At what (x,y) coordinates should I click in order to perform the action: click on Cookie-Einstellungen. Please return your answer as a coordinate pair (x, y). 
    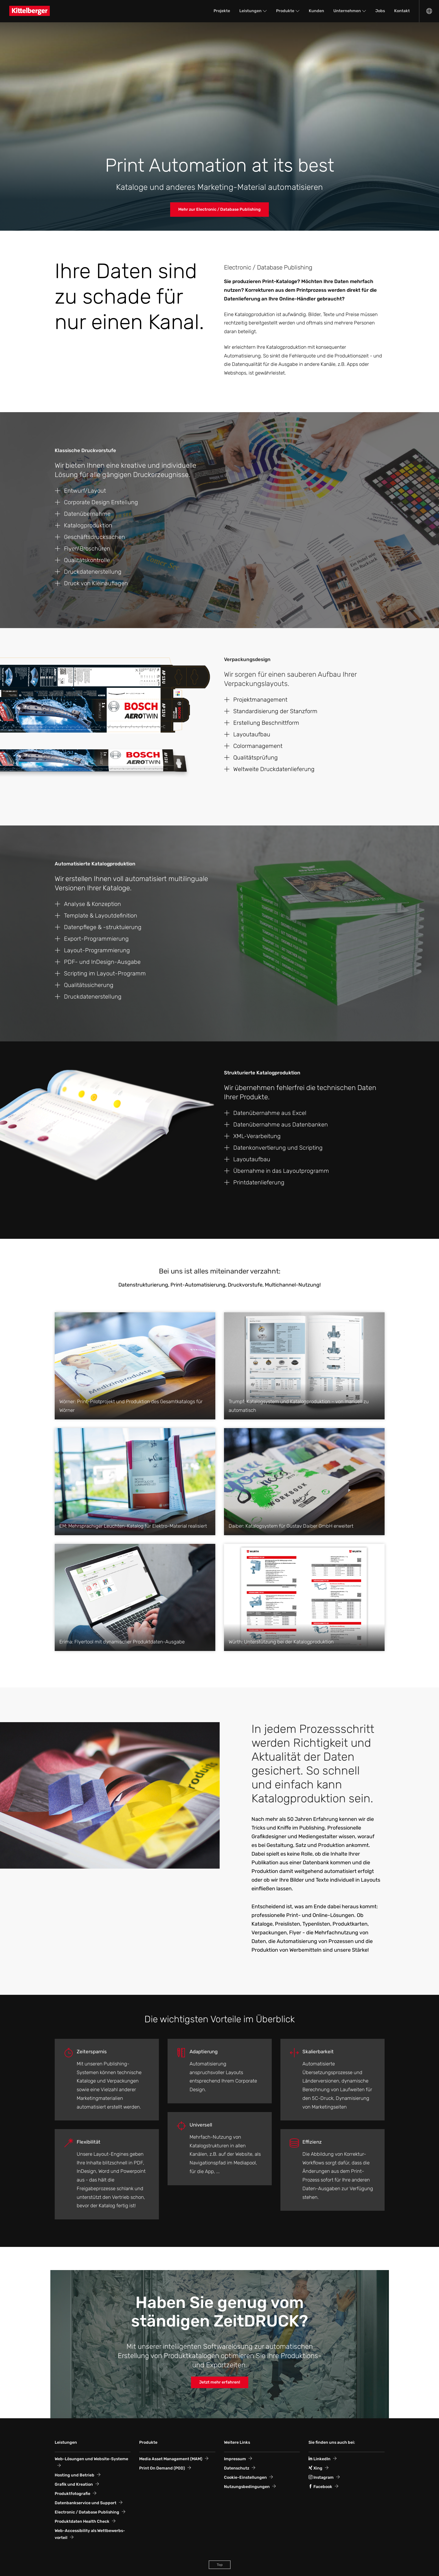
    Looking at the image, I should click on (245, 2477).